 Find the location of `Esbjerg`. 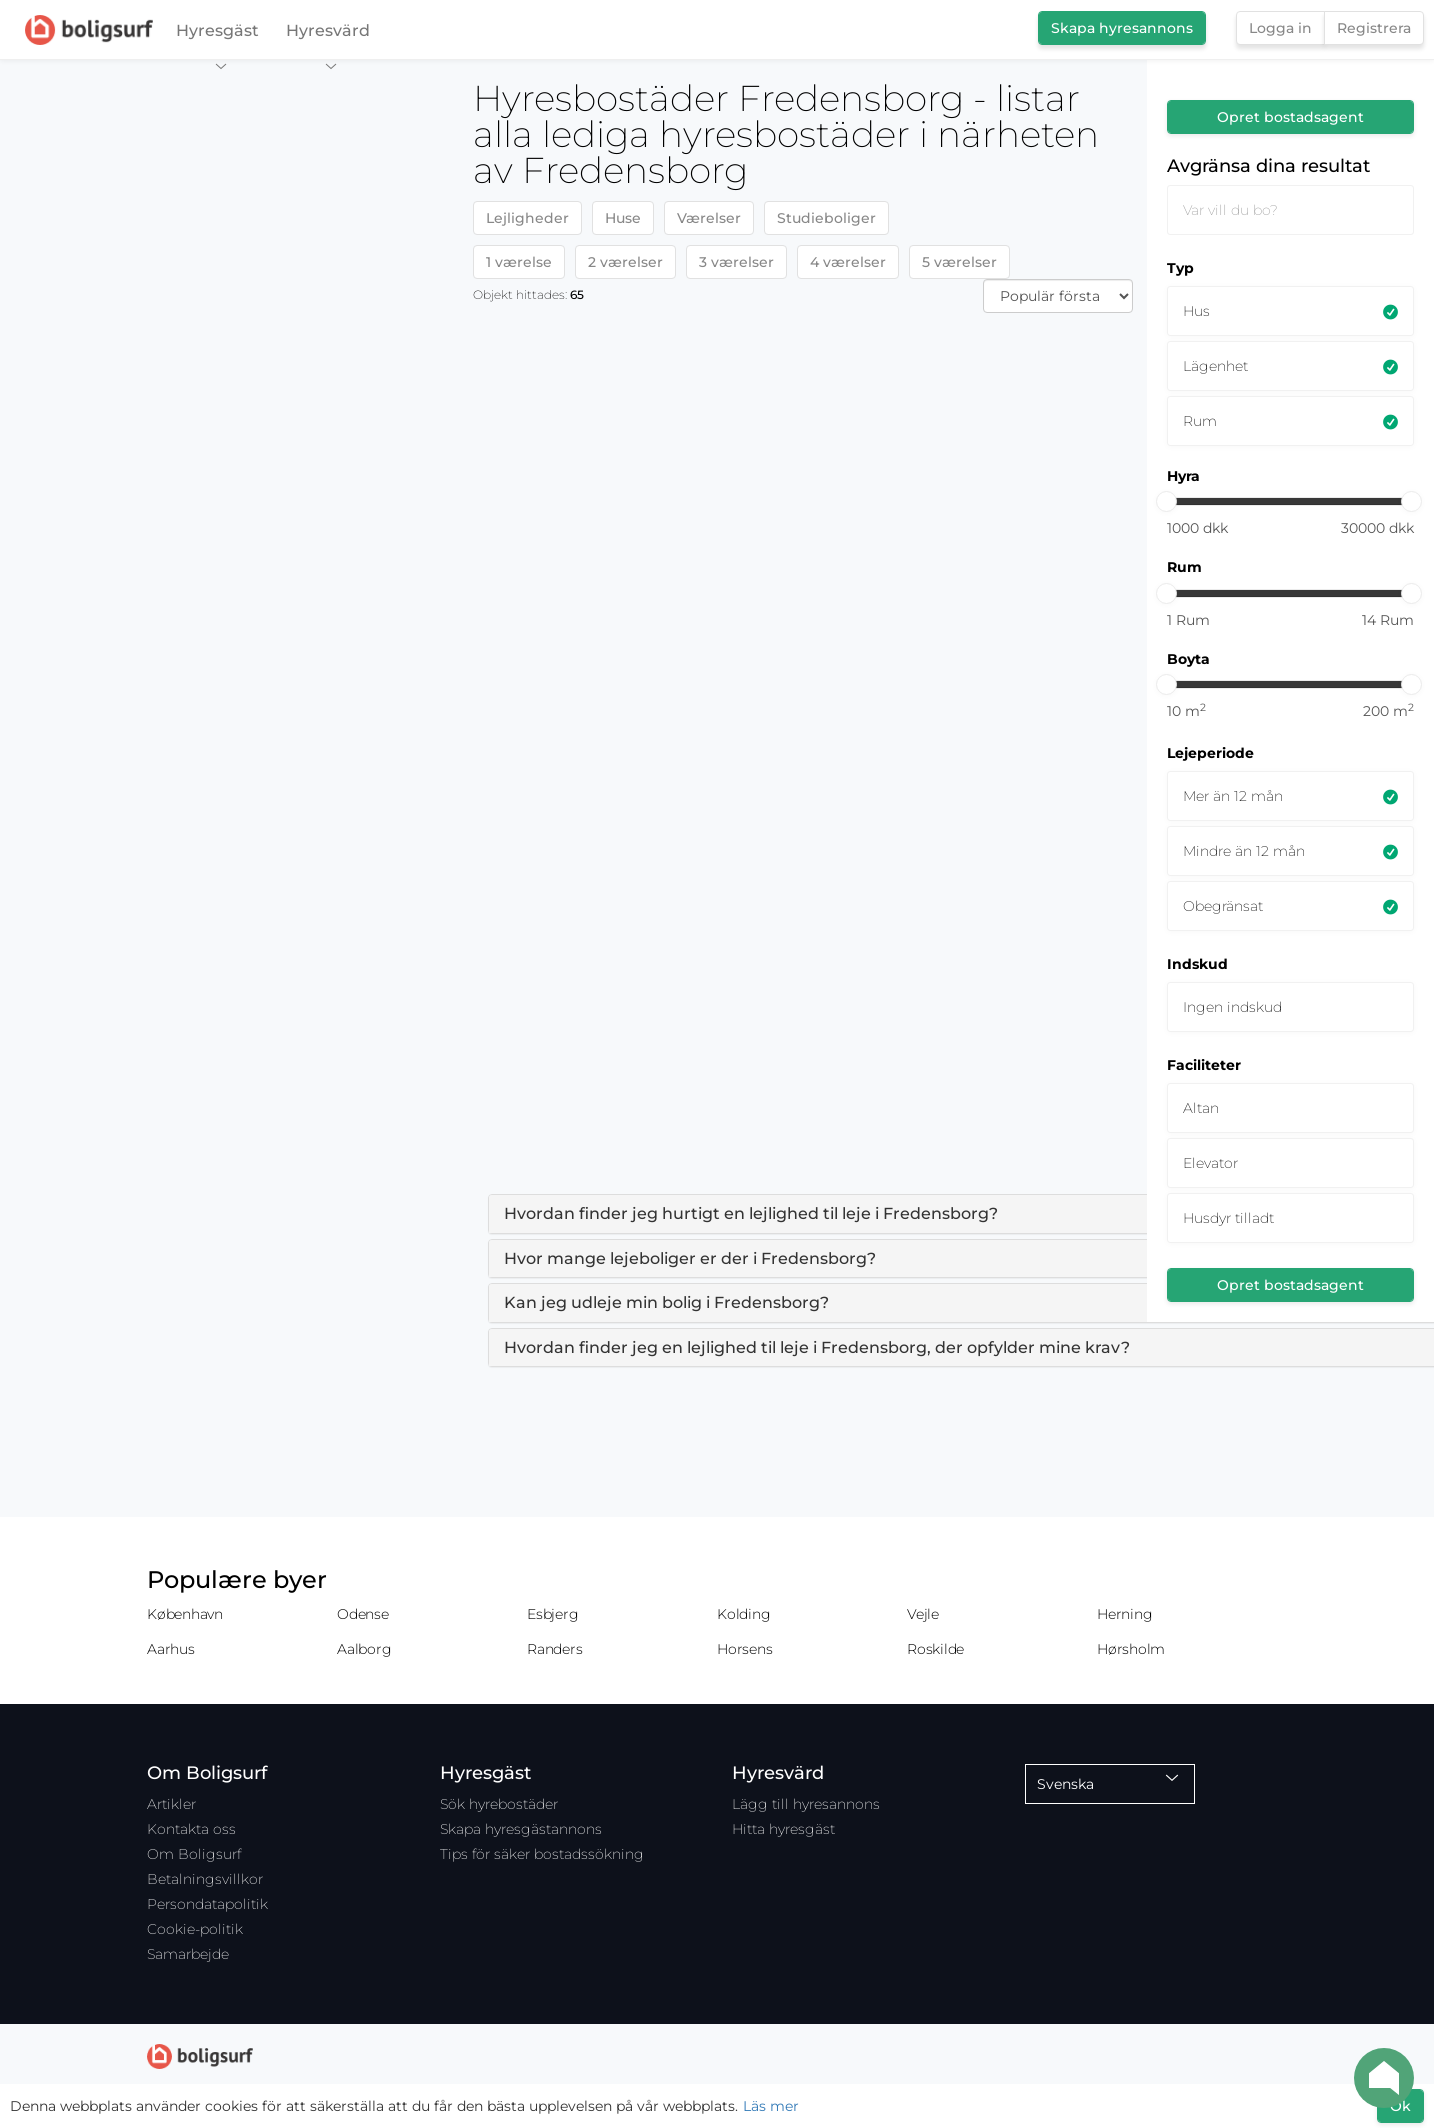

Esbjerg is located at coordinates (552, 1614).